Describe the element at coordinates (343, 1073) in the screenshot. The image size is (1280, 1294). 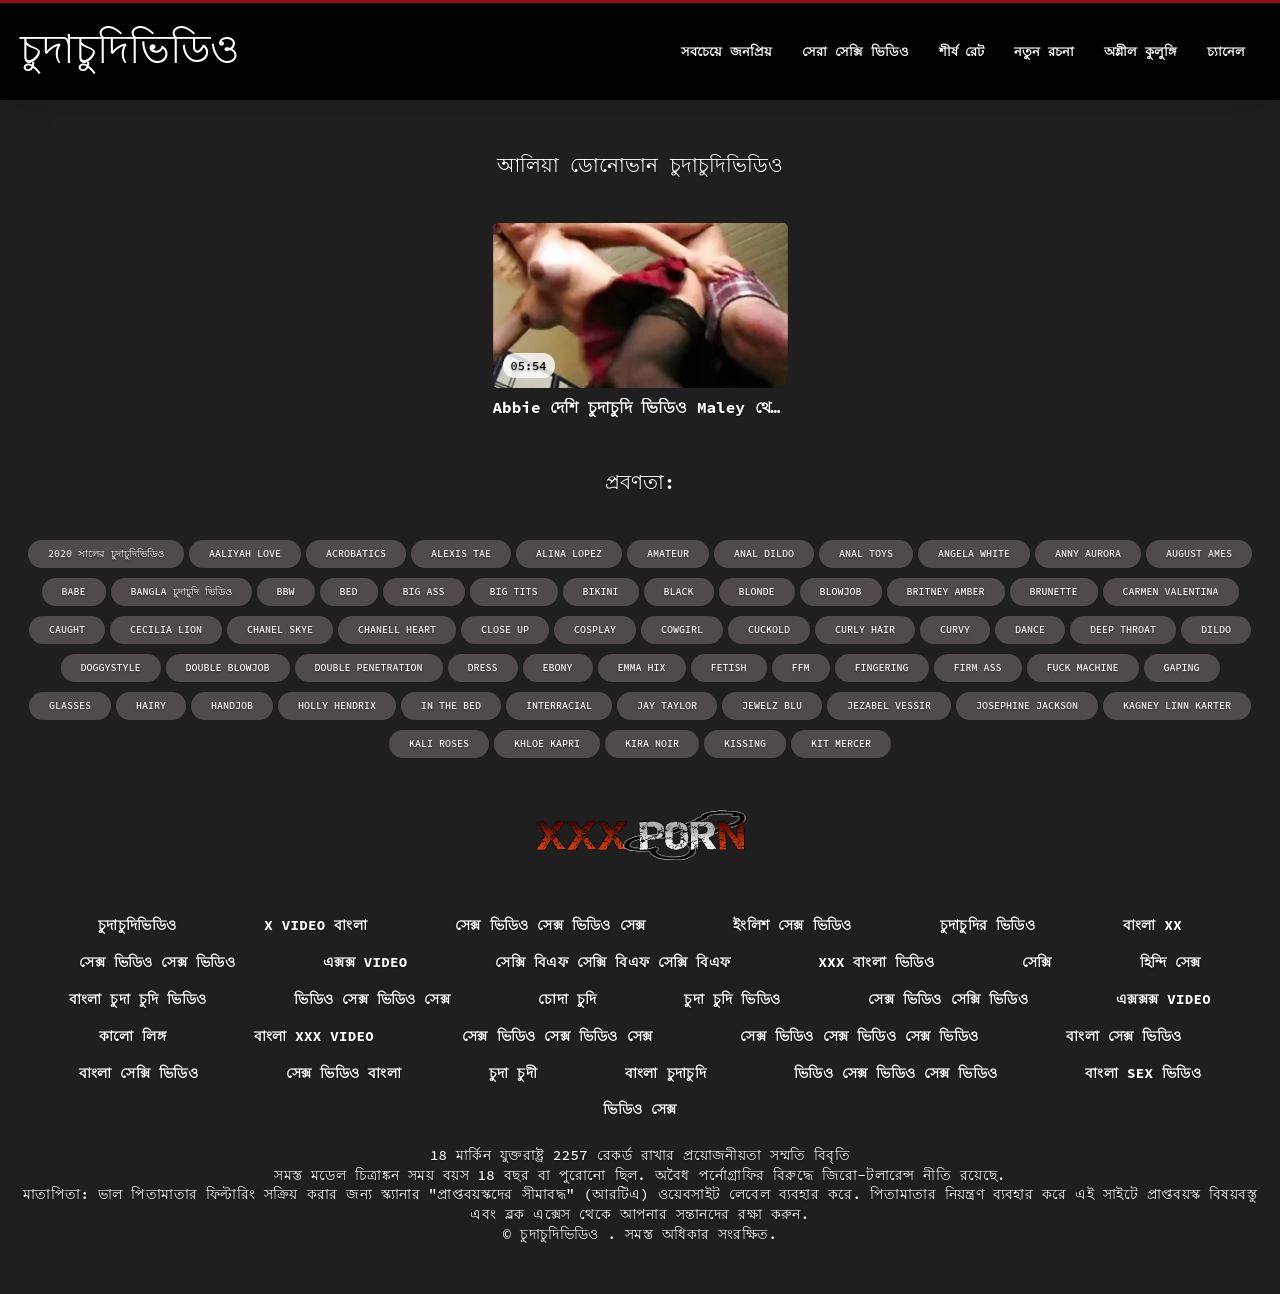
I see `সেক্স ভিডিও বাংলা` at that location.